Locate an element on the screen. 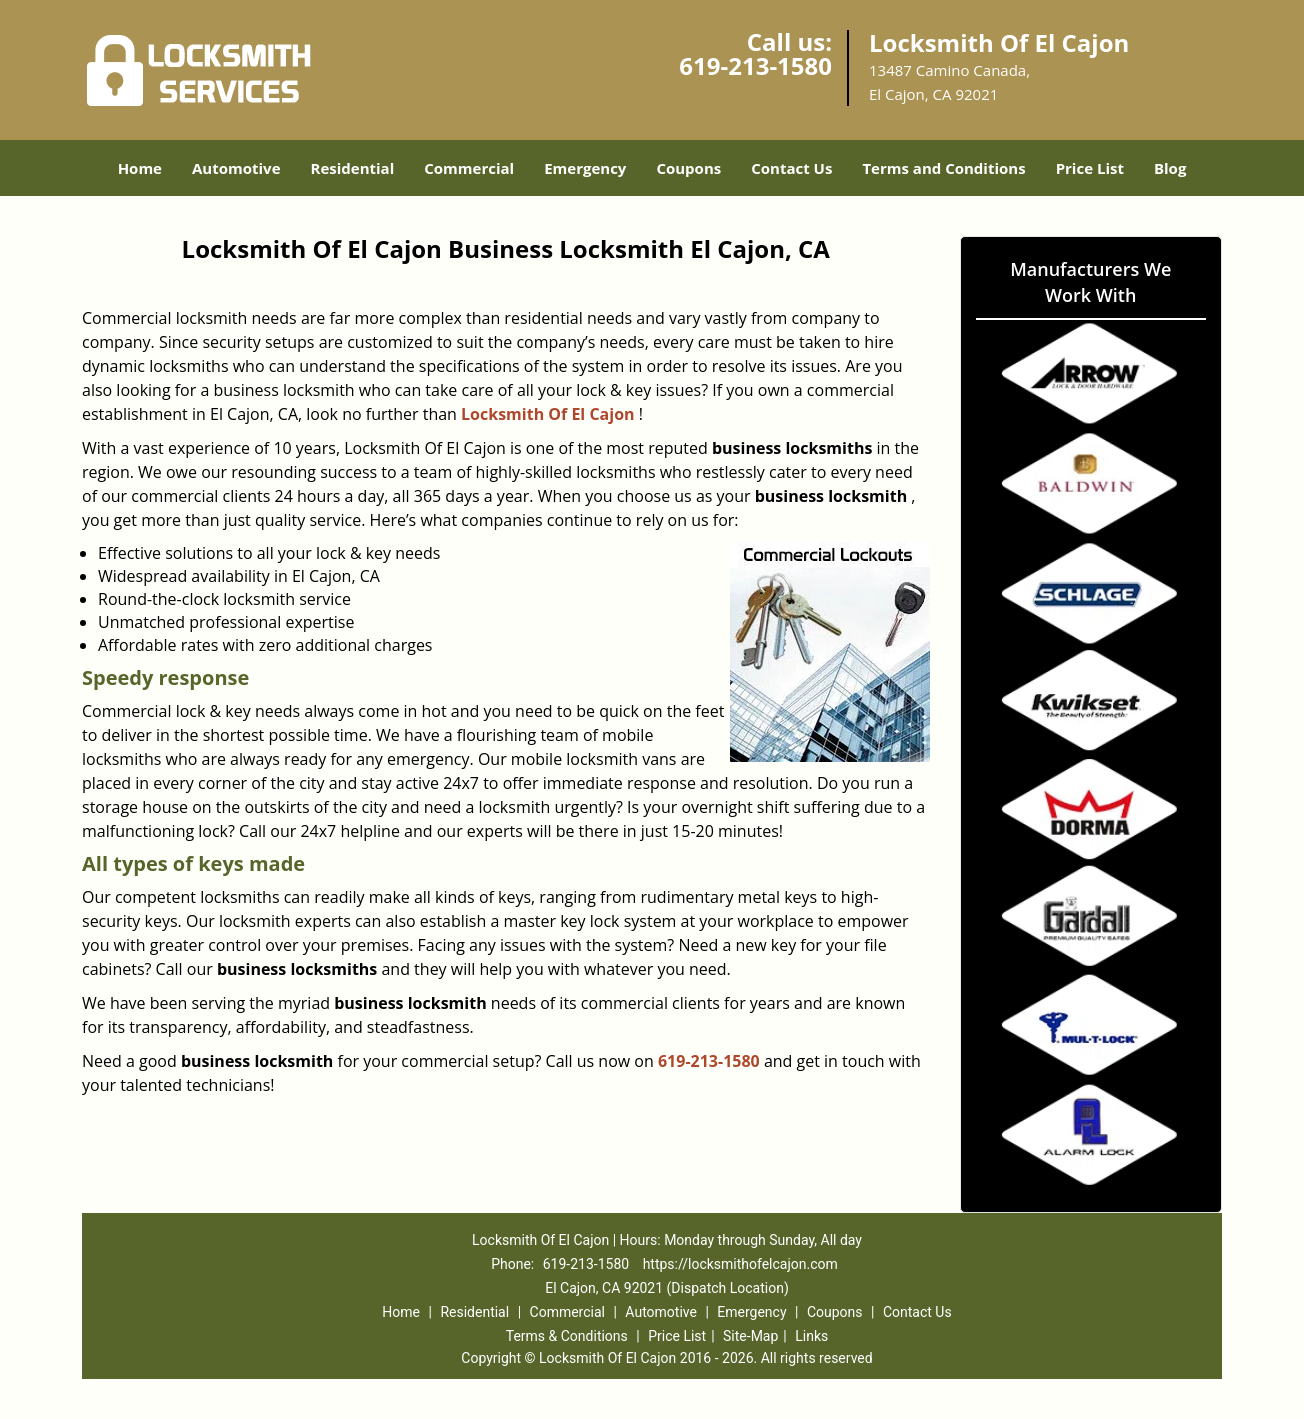  619-213-1580 is located at coordinates (755, 65).